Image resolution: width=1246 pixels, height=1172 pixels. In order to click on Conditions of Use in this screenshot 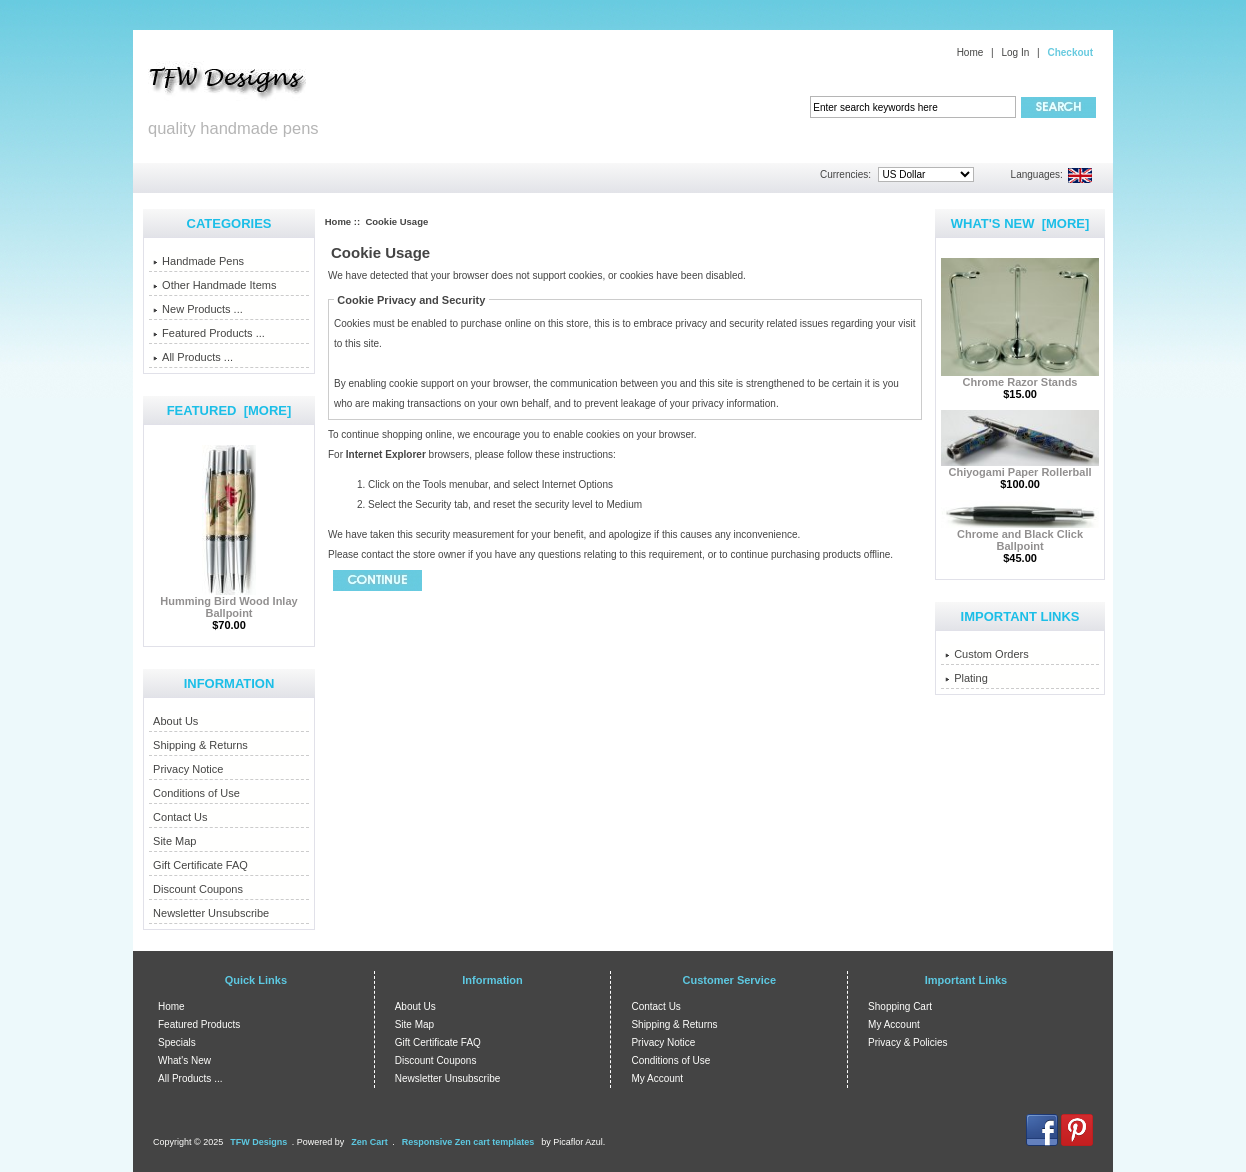, I will do `click(196, 793)`.